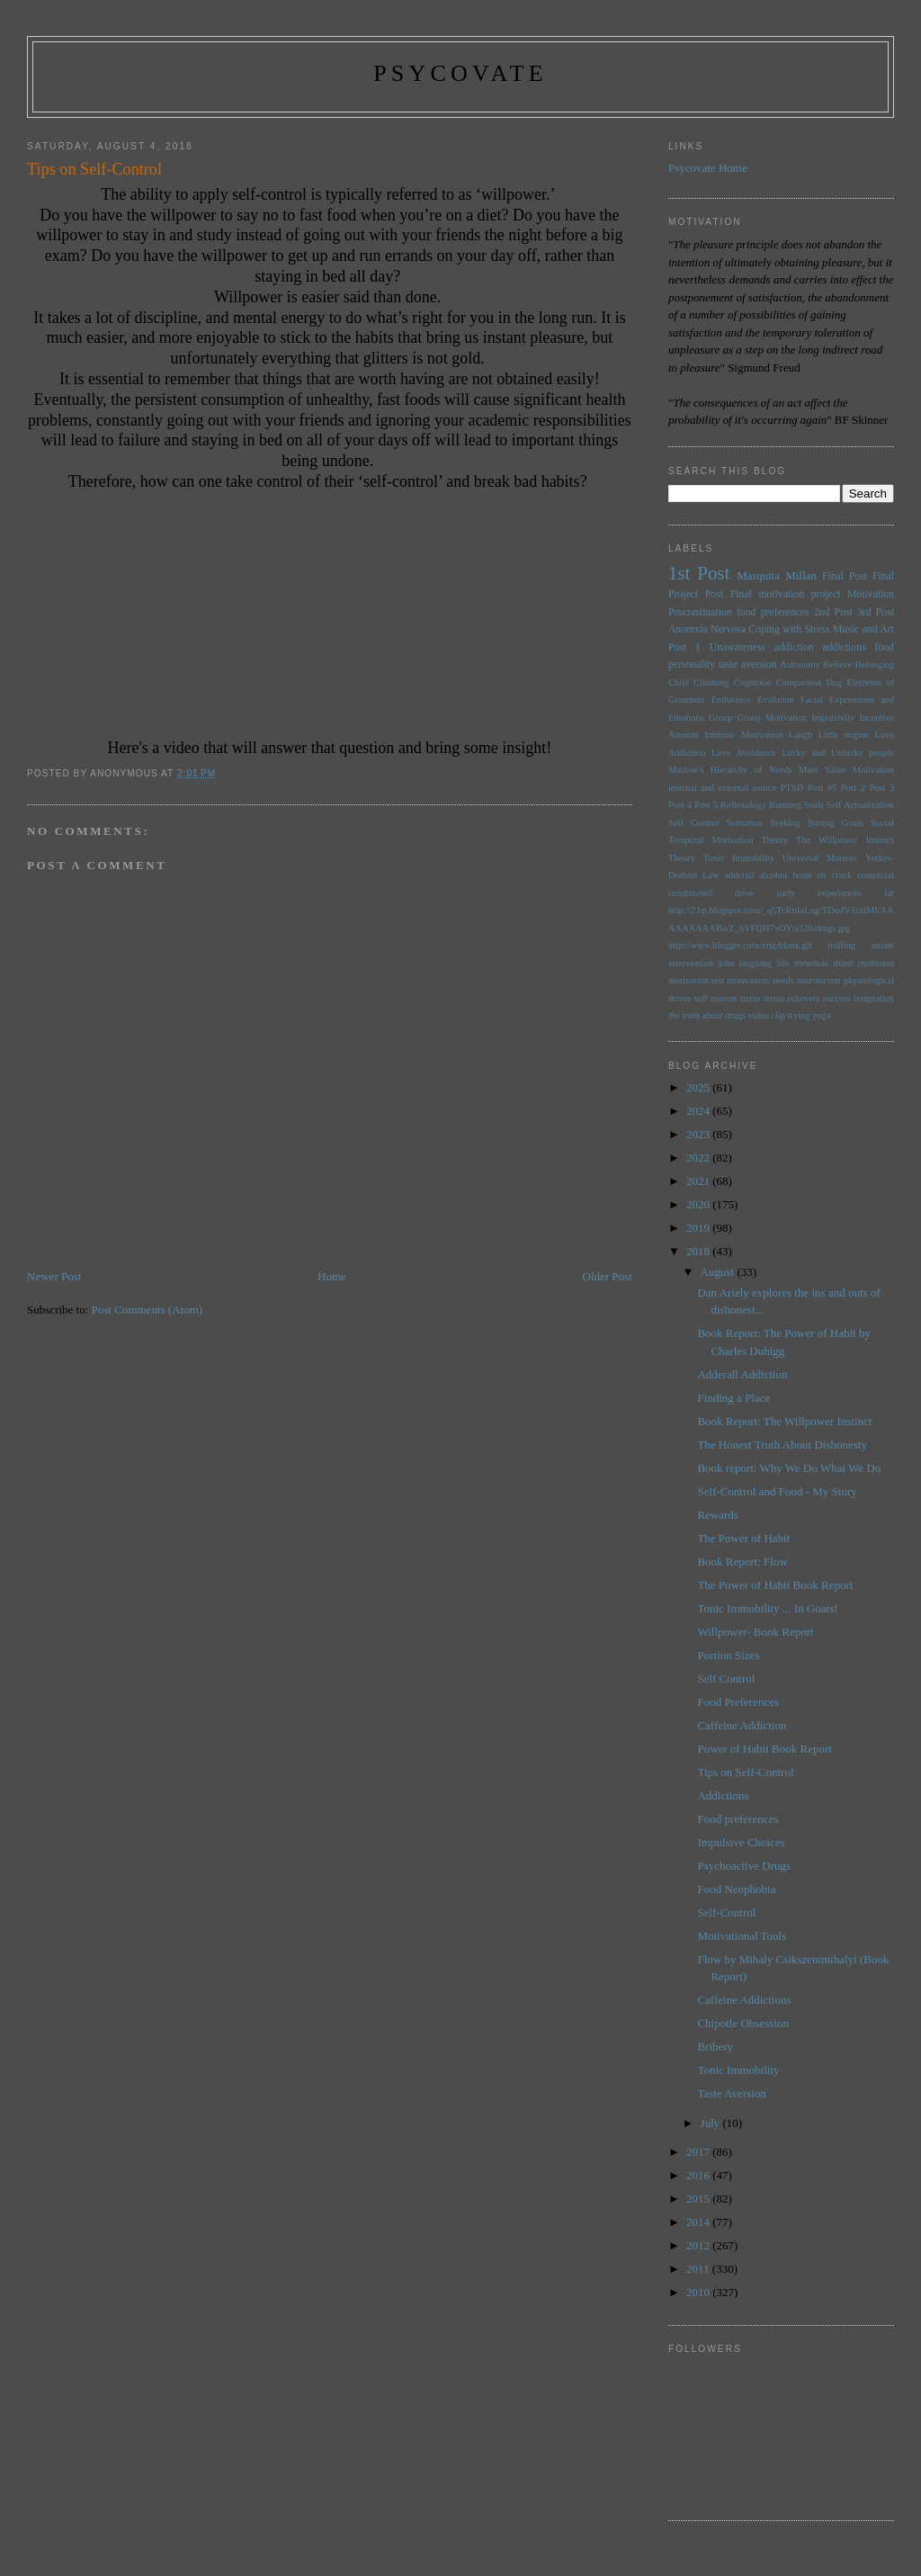 The height and width of the screenshot is (2576, 921). Describe the element at coordinates (731, 2093) in the screenshot. I see `Taste Aversion` at that location.